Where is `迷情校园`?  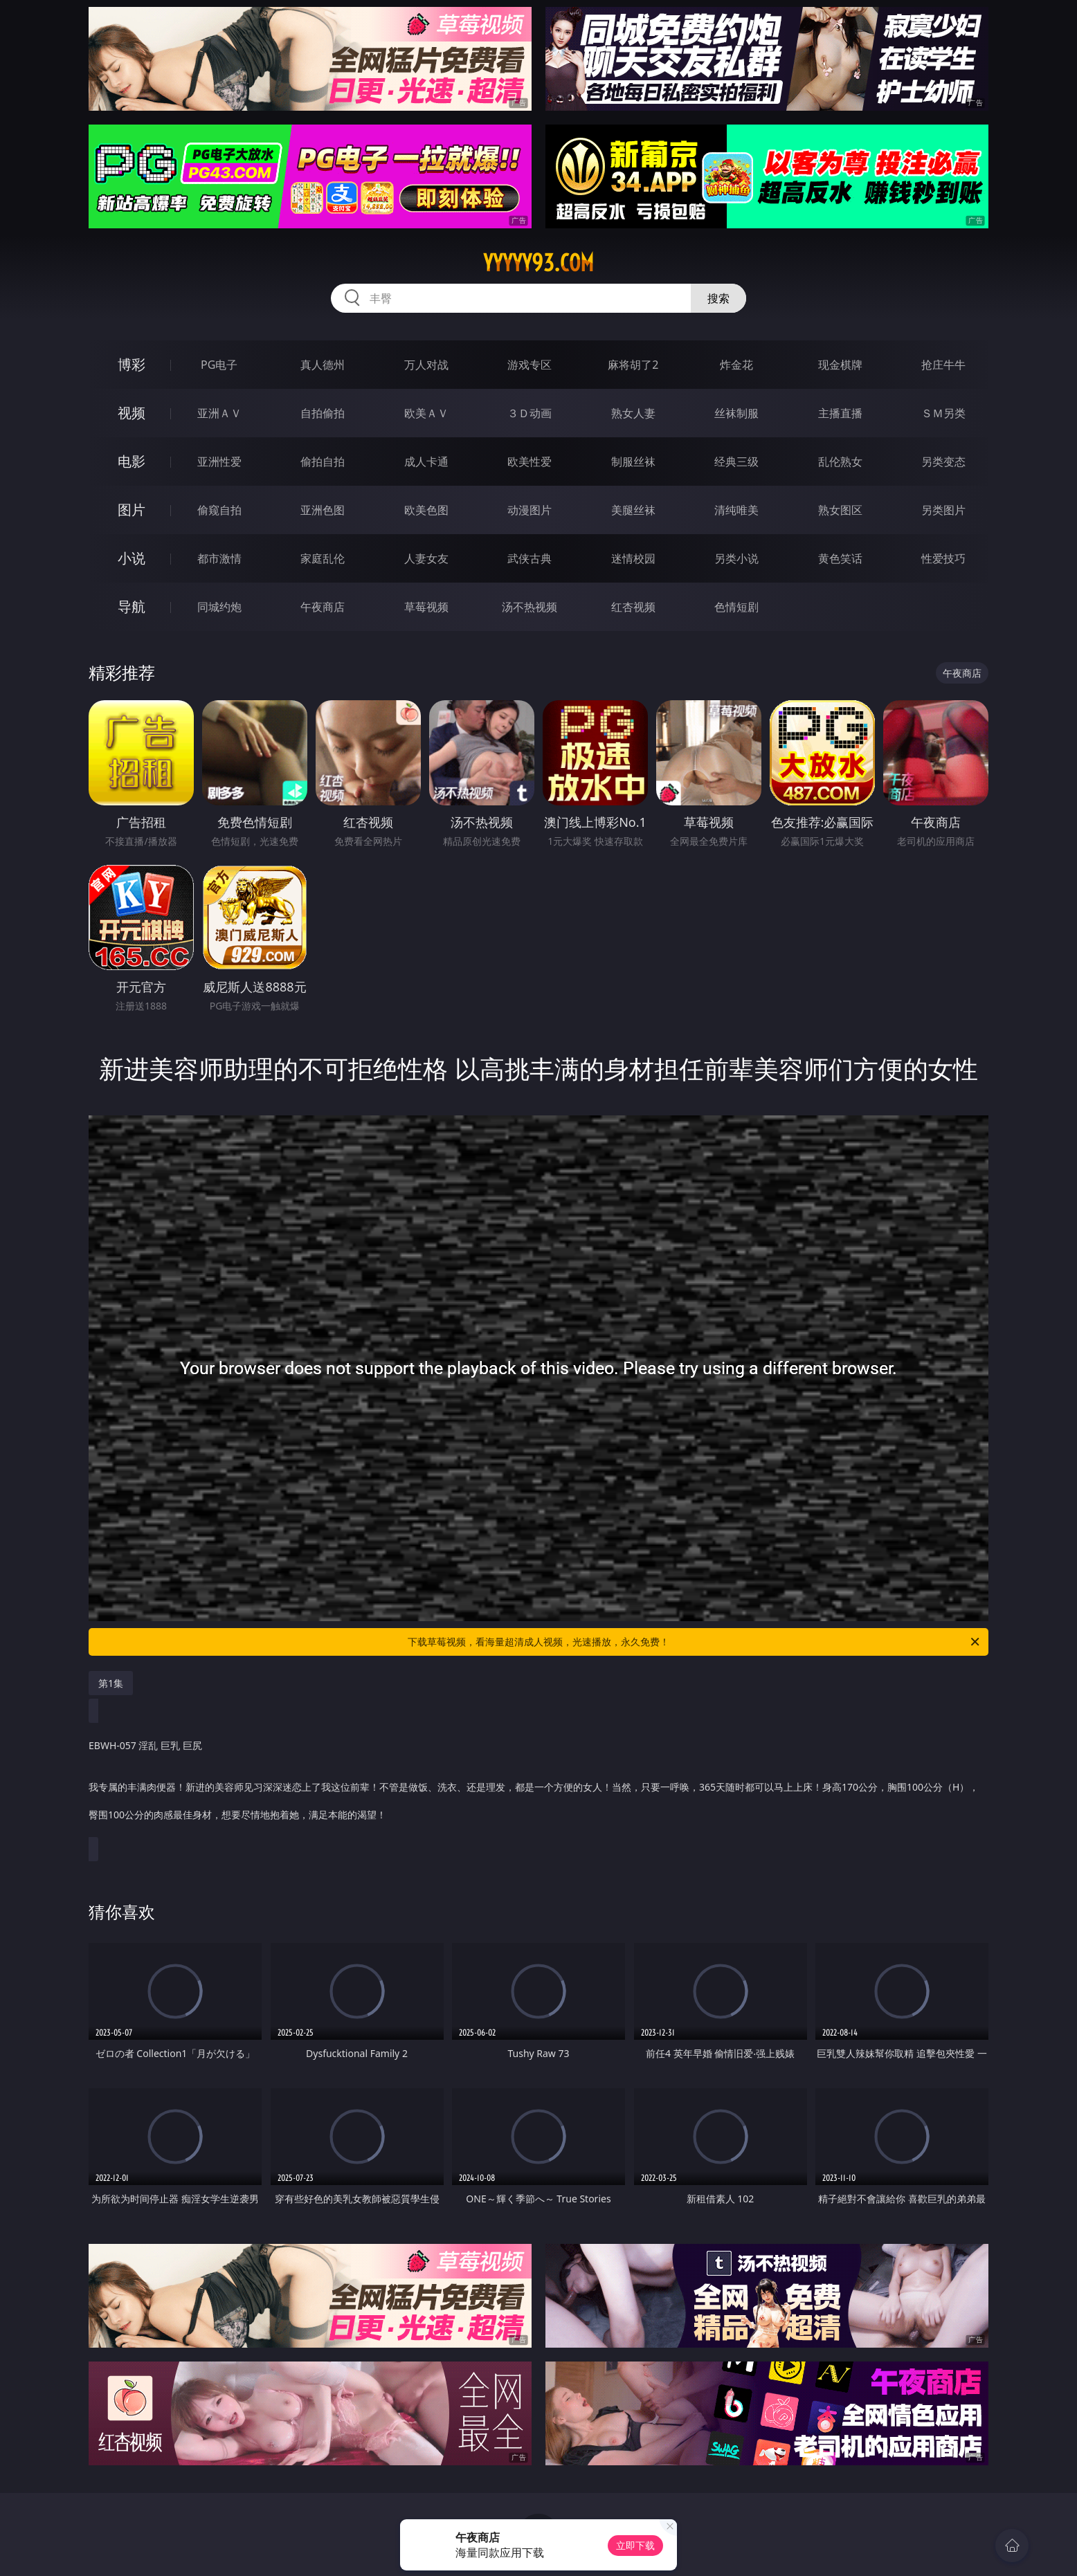
迷情校园 is located at coordinates (633, 558).